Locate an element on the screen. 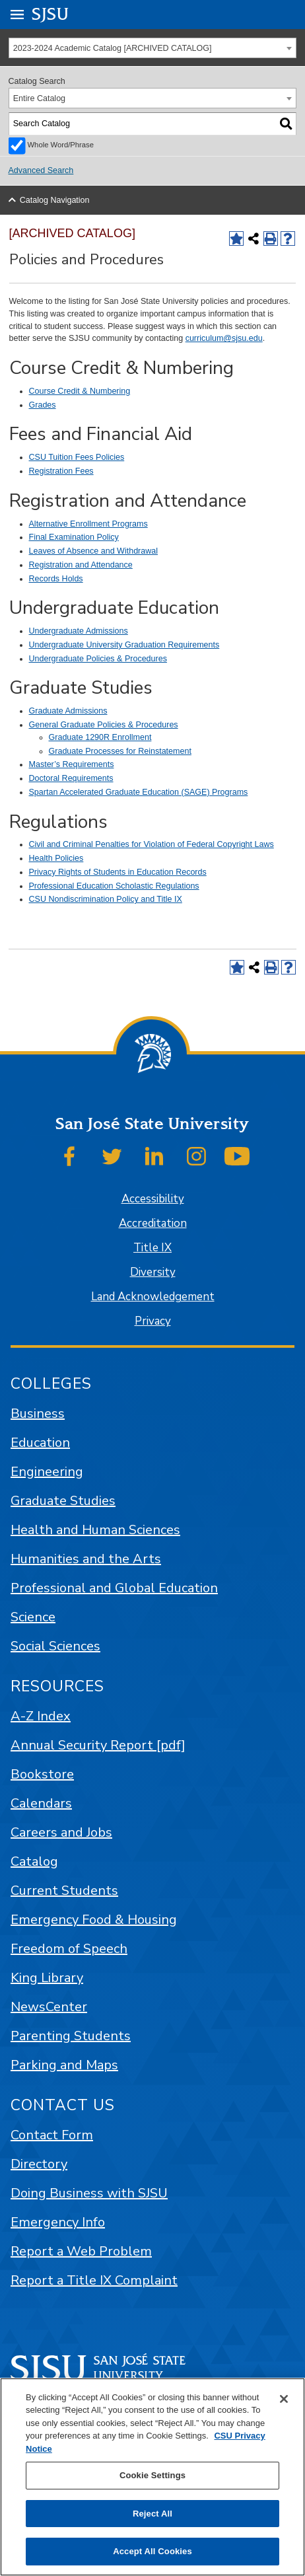 This screenshot has width=305, height=2576. Grades is located at coordinates (42, 405).